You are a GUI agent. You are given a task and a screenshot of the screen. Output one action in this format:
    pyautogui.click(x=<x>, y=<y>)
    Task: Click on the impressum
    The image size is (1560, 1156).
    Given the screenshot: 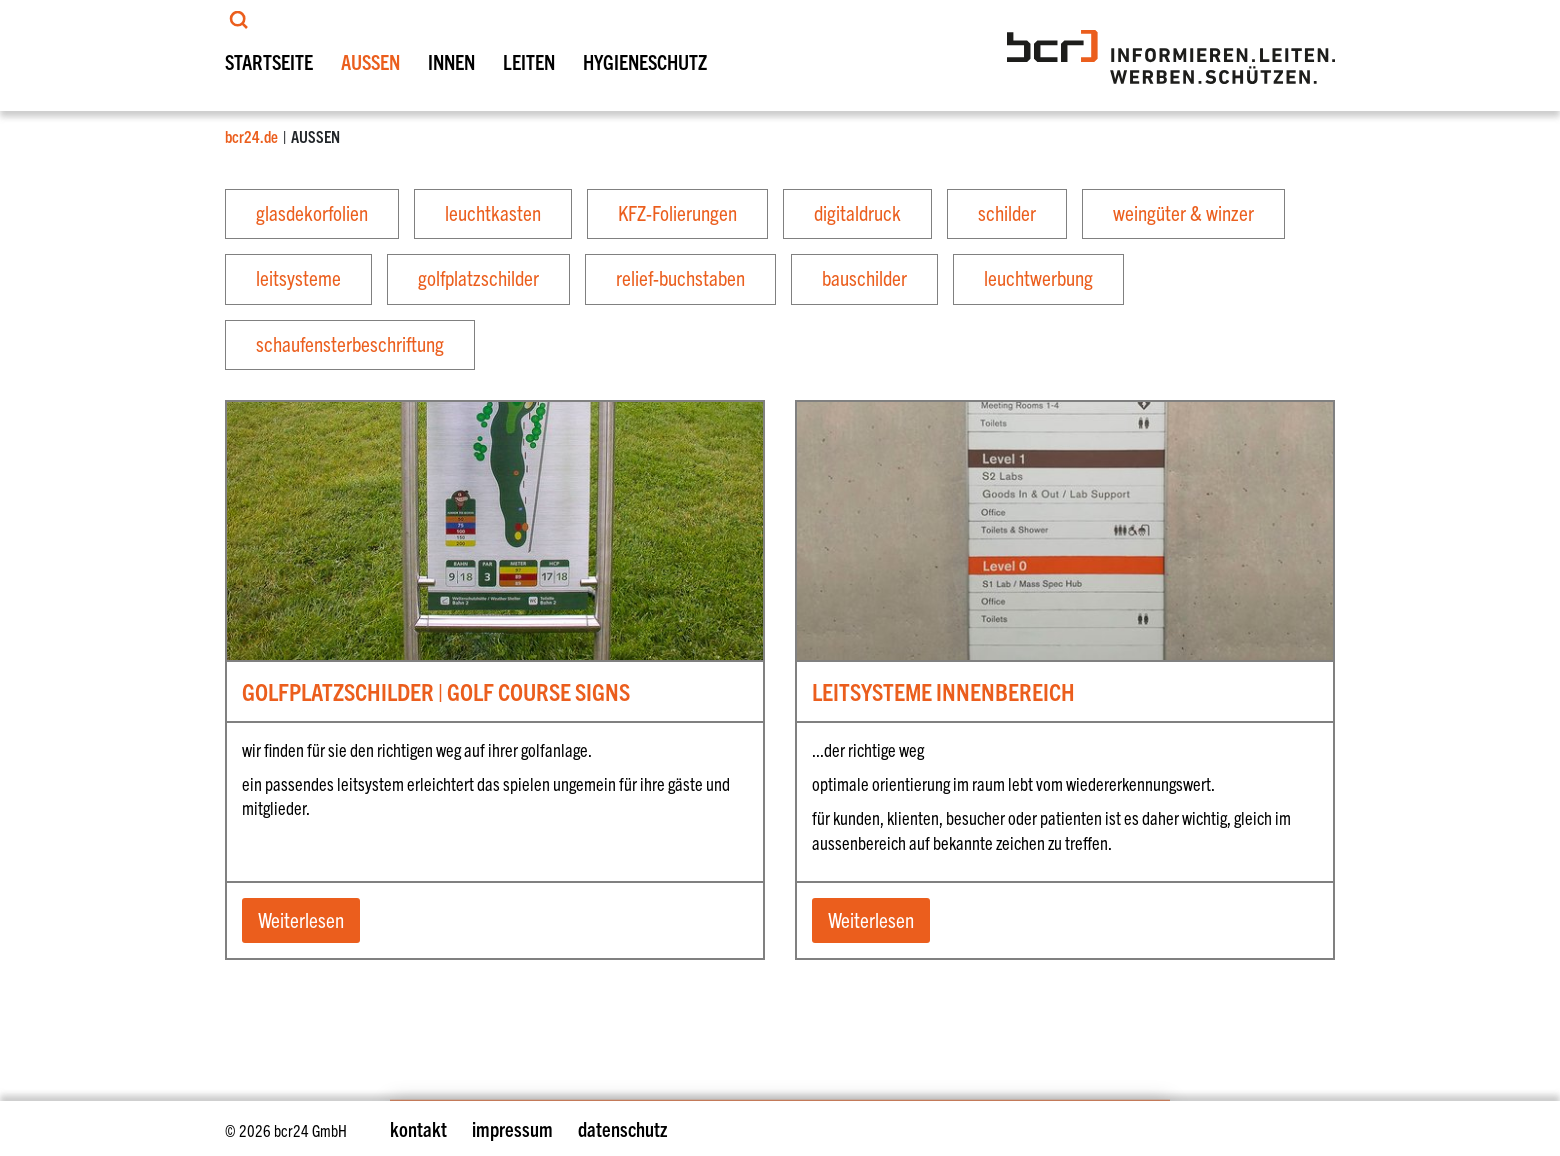 What is the action you would take?
    pyautogui.click(x=512, y=1128)
    